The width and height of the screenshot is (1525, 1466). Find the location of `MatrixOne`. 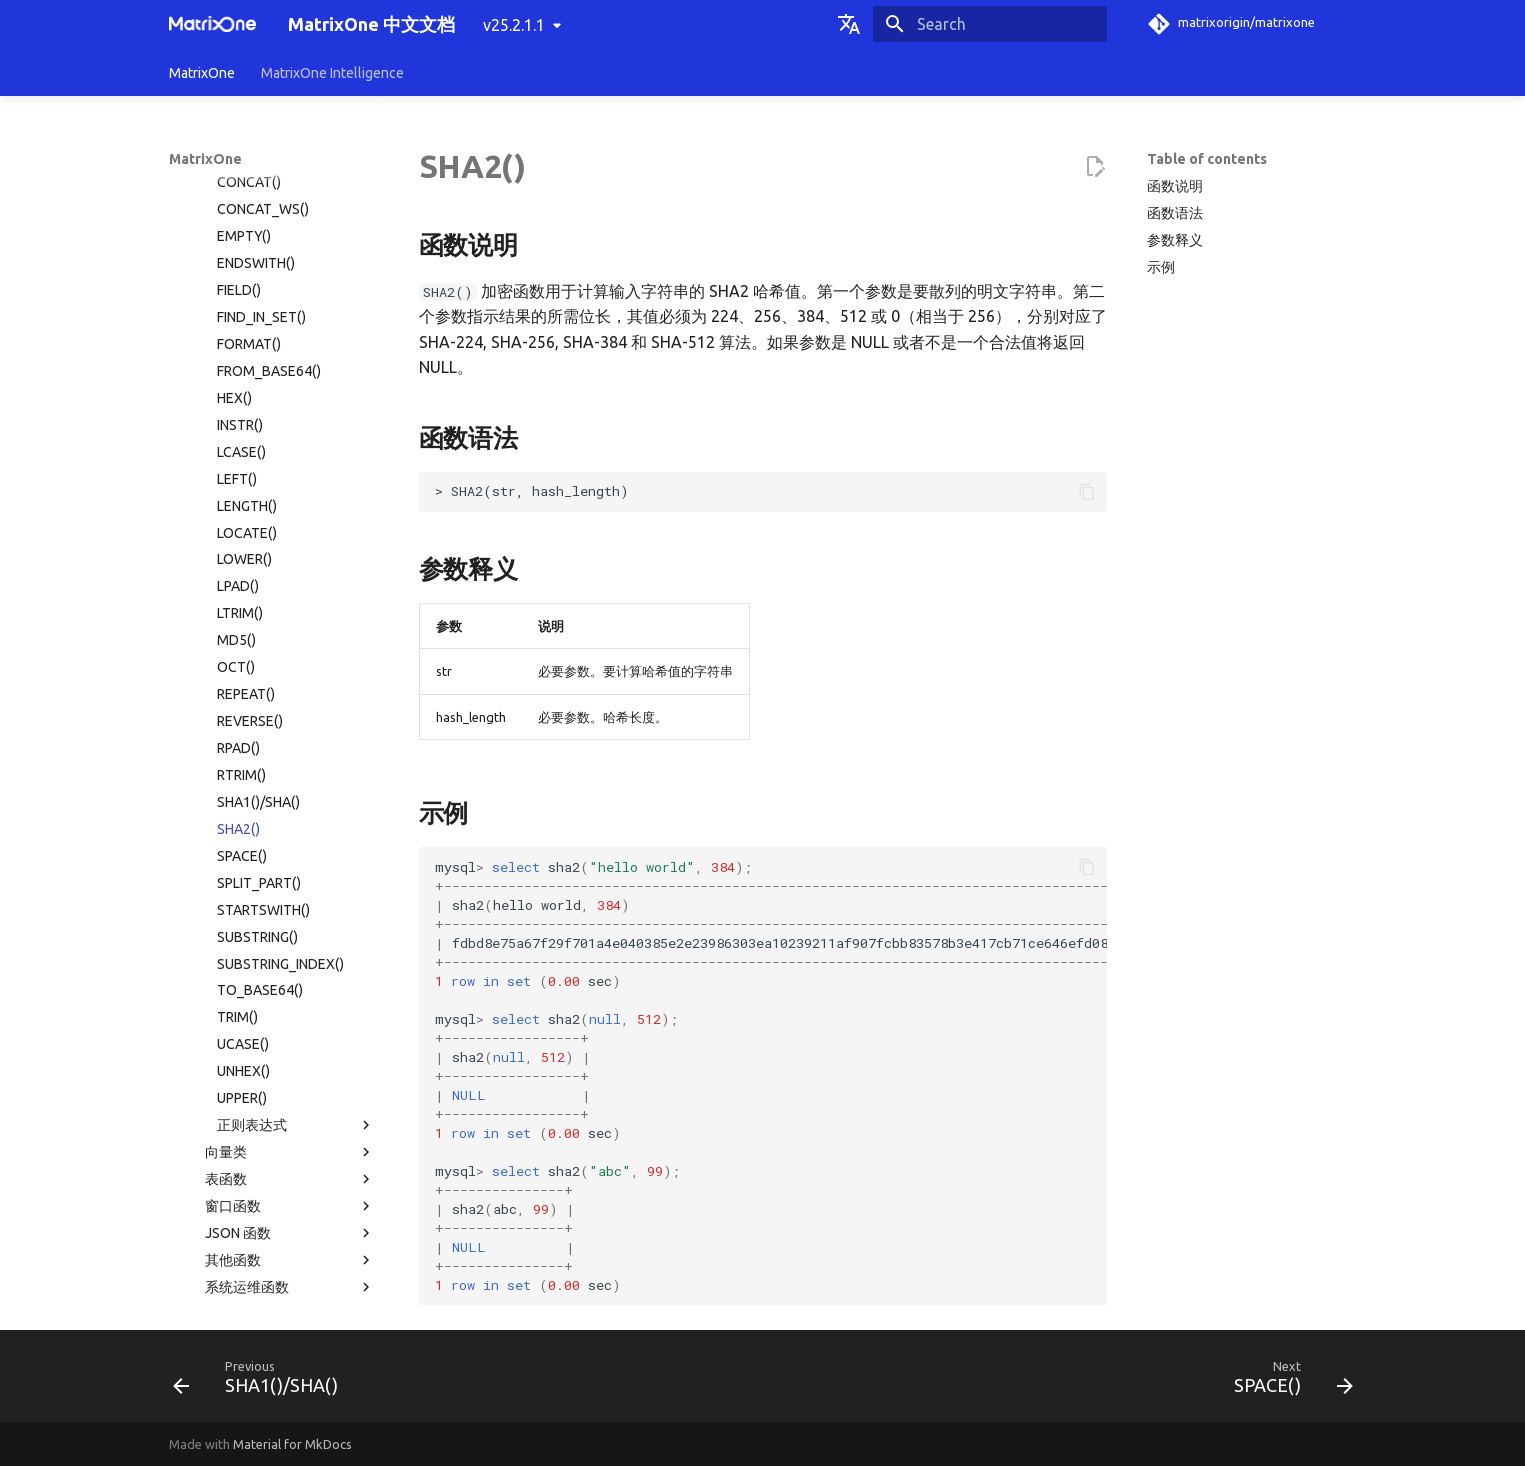

MatrixOne is located at coordinates (202, 73).